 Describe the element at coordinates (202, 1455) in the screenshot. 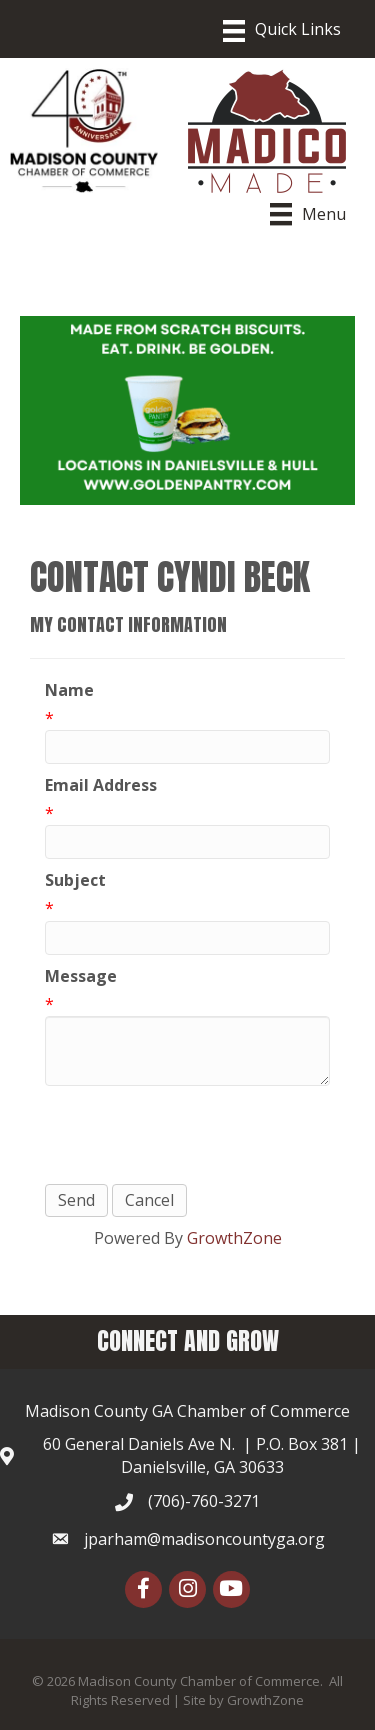

I see `60 General Daniels Ave N. | P.O. Box 381 | Danielsville, GA 30633` at that location.